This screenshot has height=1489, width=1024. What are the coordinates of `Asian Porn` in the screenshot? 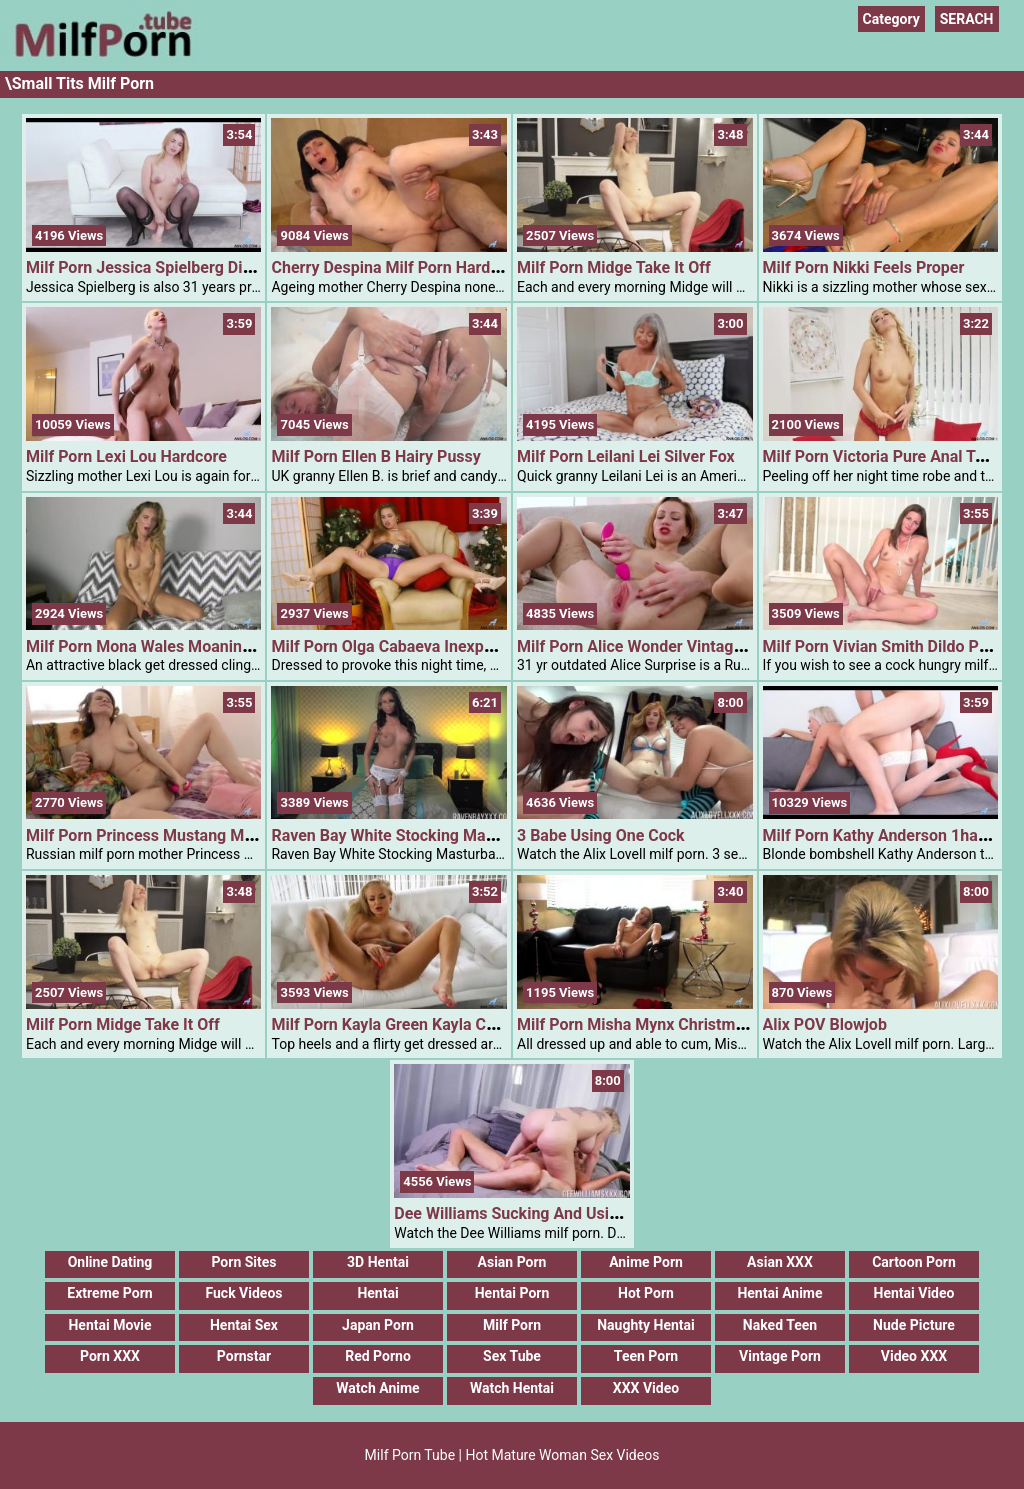 It's located at (512, 1262).